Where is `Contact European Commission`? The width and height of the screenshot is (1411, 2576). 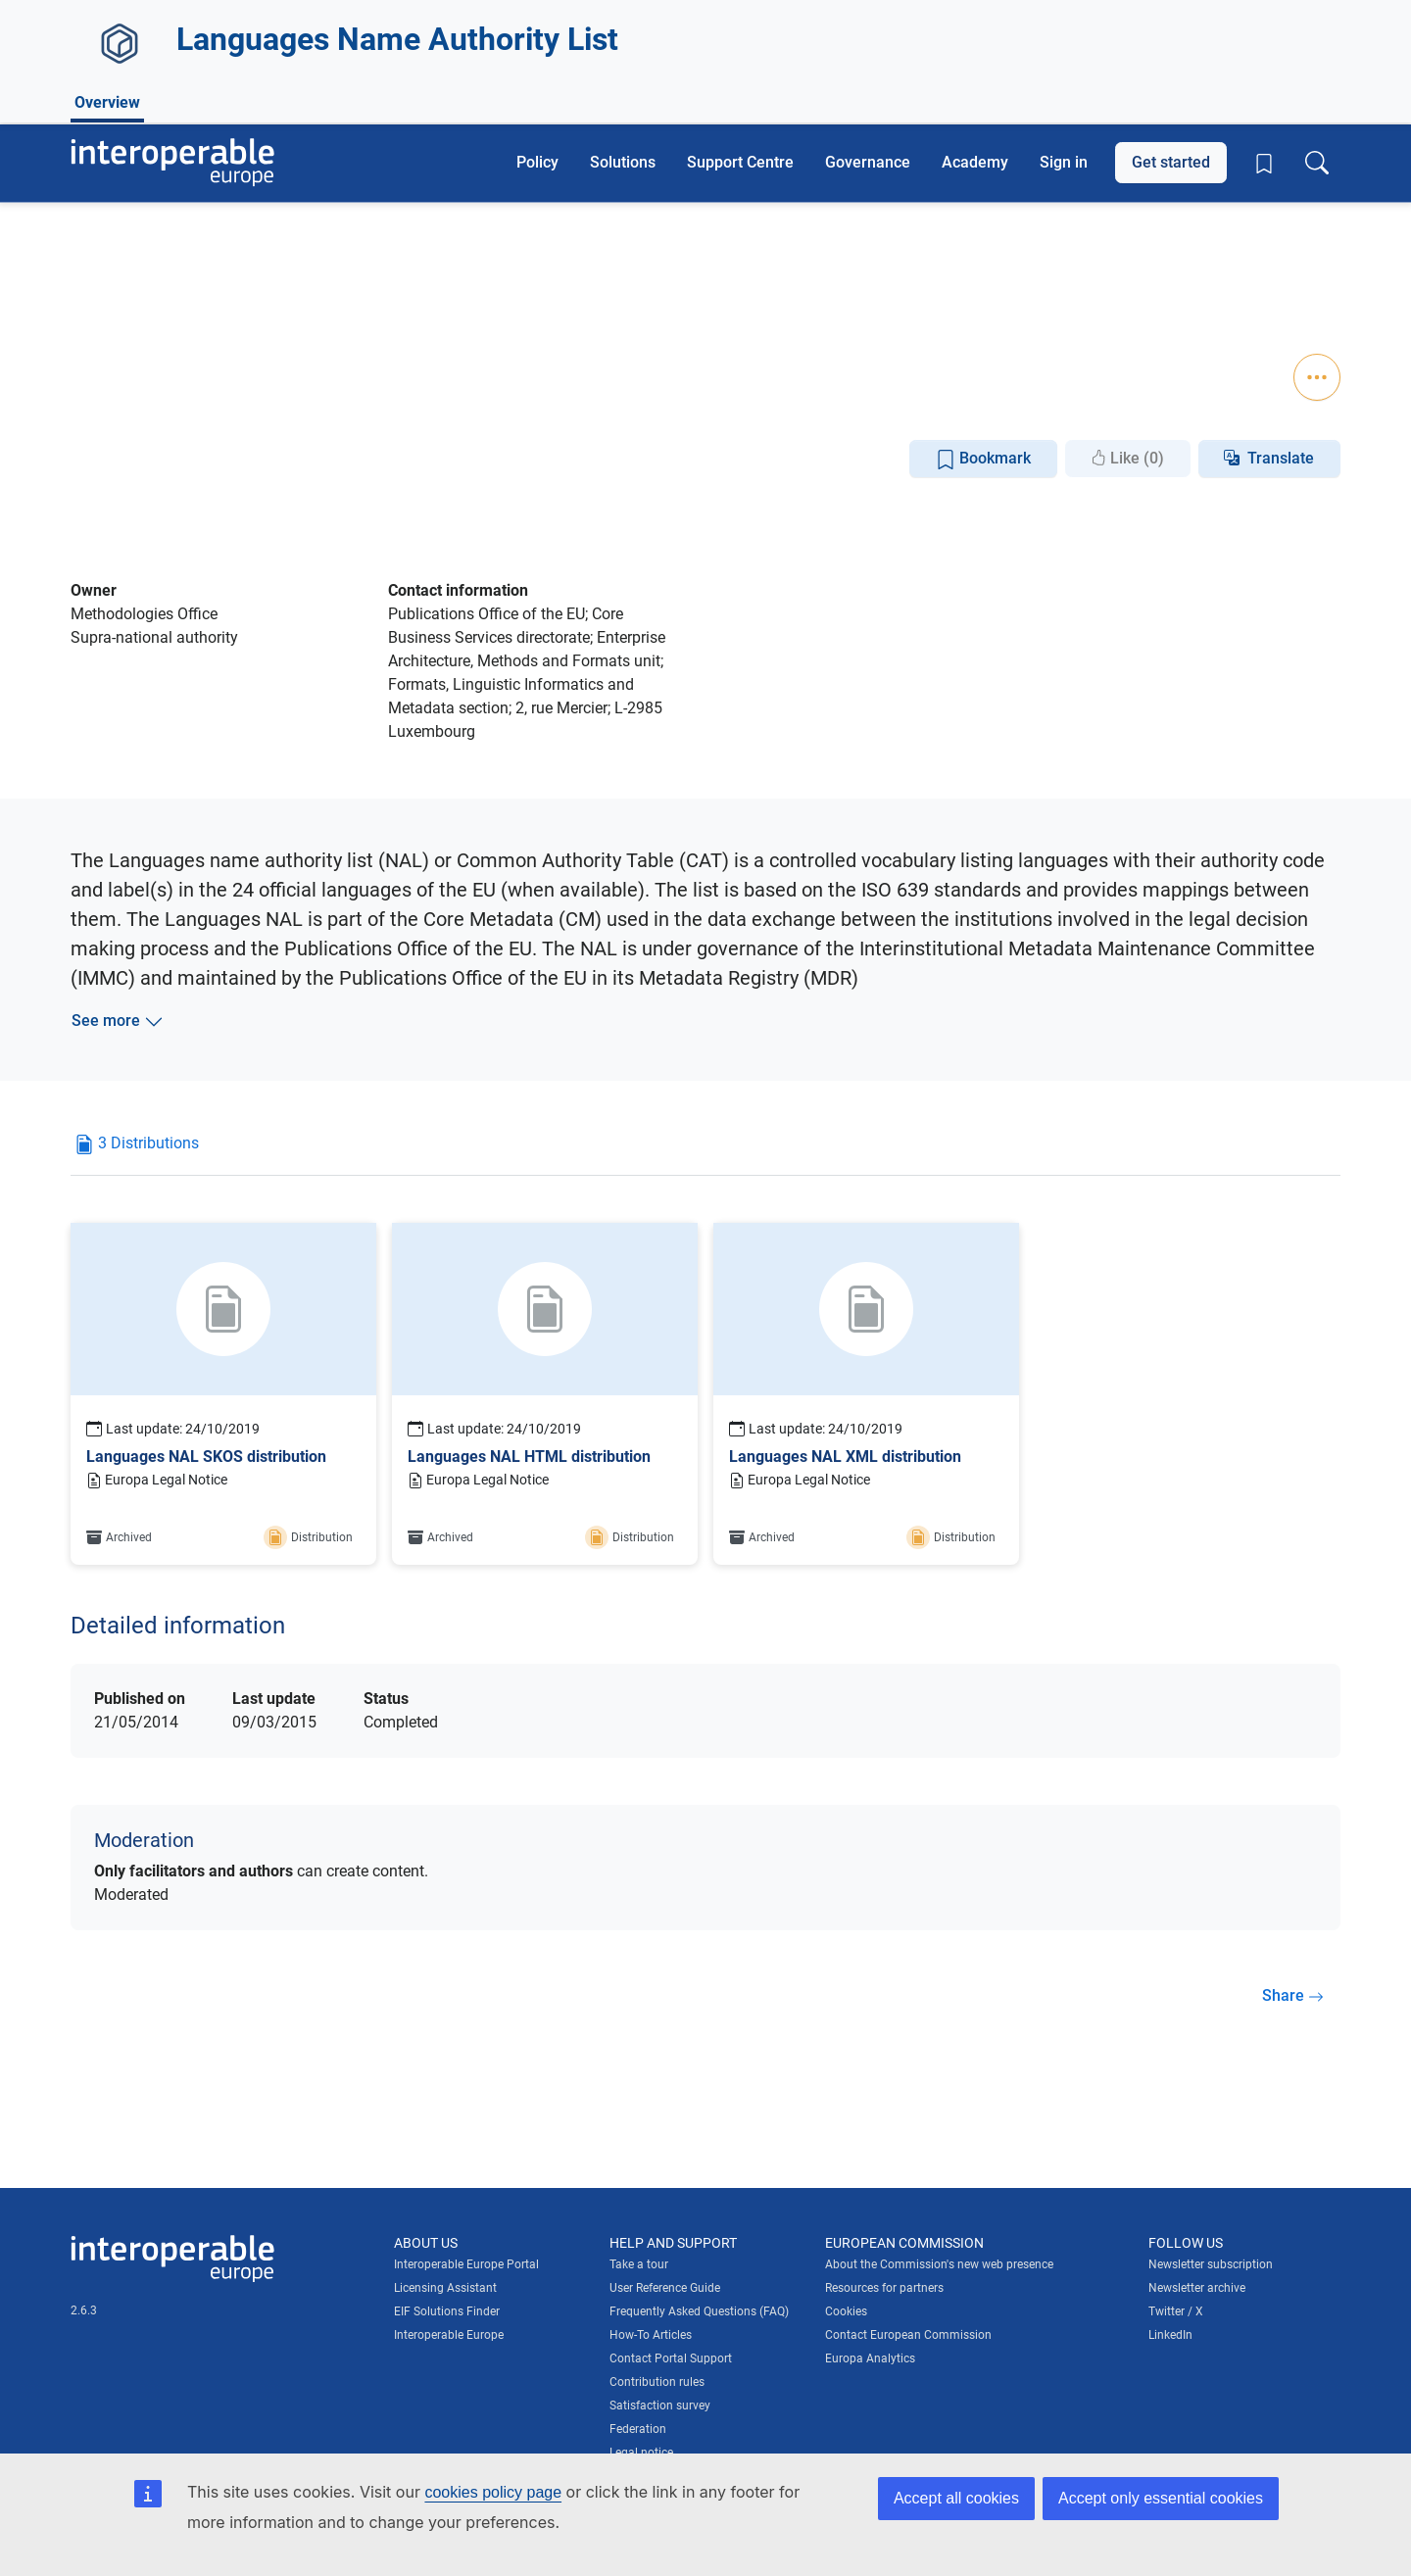 Contact European Commission is located at coordinates (908, 2335).